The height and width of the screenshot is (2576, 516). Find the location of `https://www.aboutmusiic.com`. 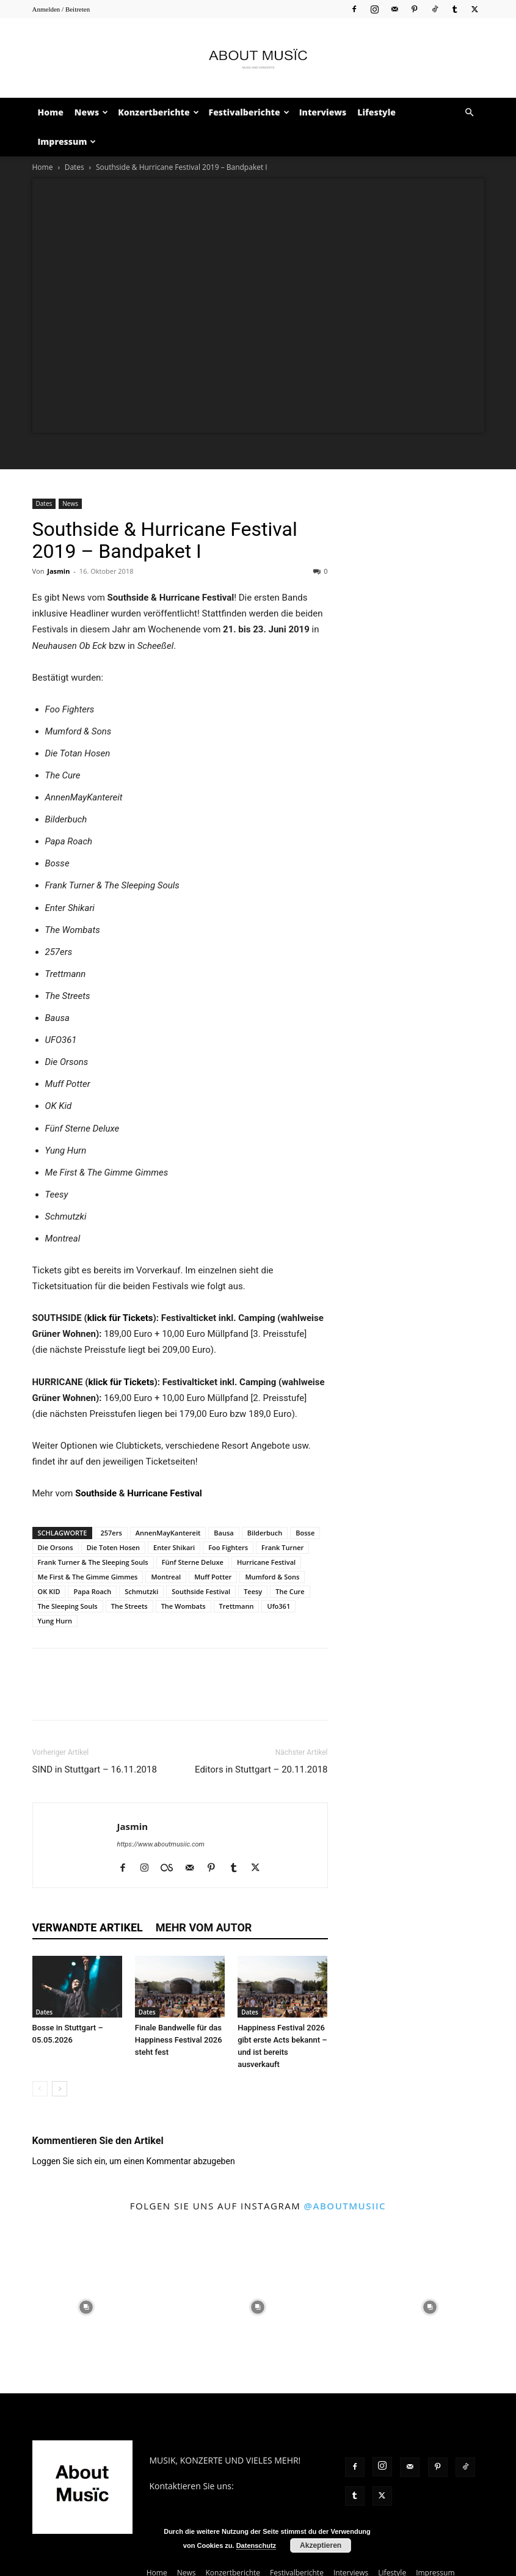

https://www.aboutmusiic.com is located at coordinates (161, 1844).